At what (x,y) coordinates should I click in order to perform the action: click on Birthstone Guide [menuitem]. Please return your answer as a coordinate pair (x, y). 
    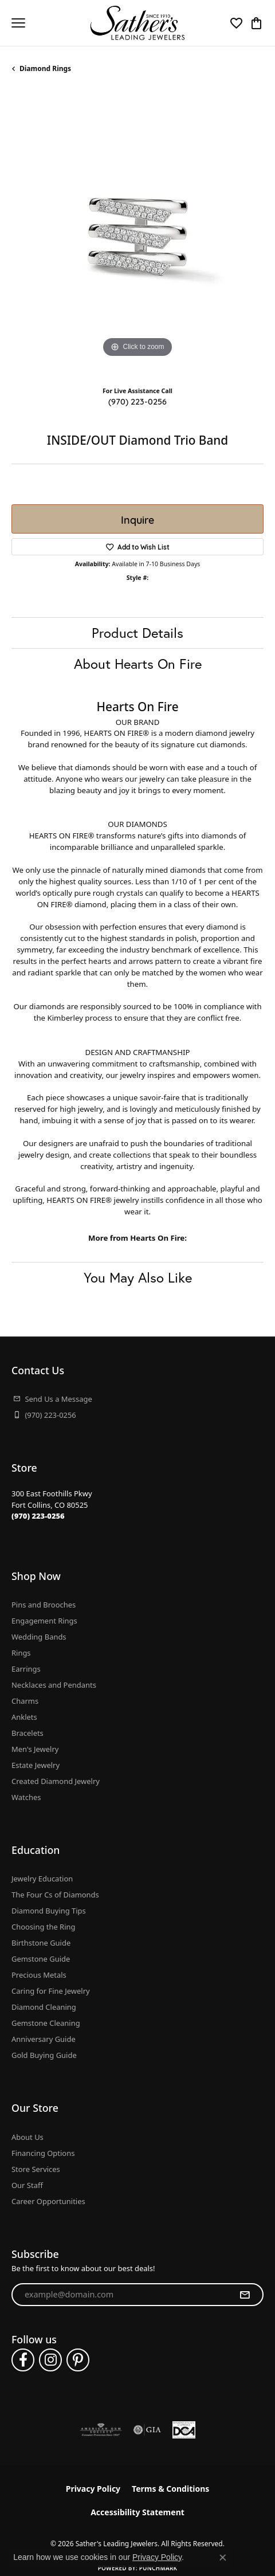
    Looking at the image, I should click on (40, 1943).